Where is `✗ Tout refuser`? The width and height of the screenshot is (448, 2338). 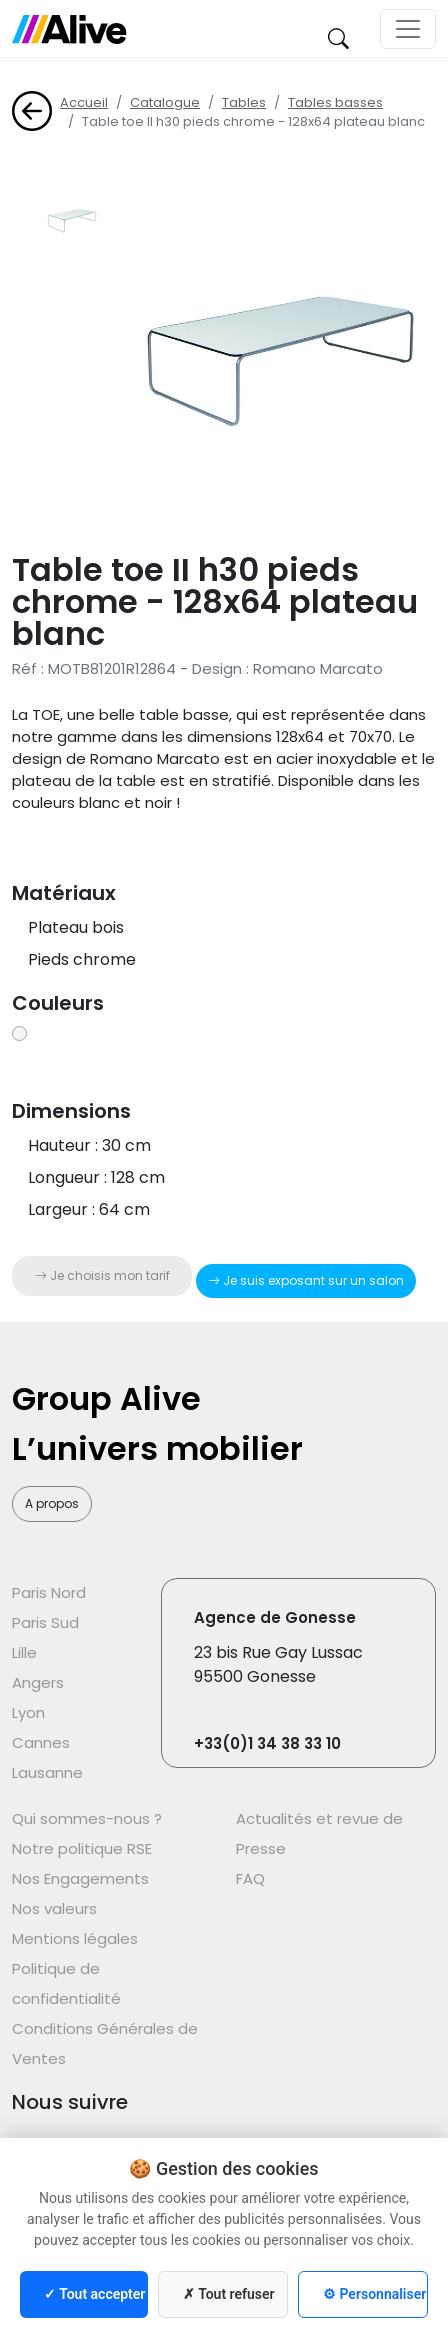
✗ Tout refuser is located at coordinates (229, 2294).